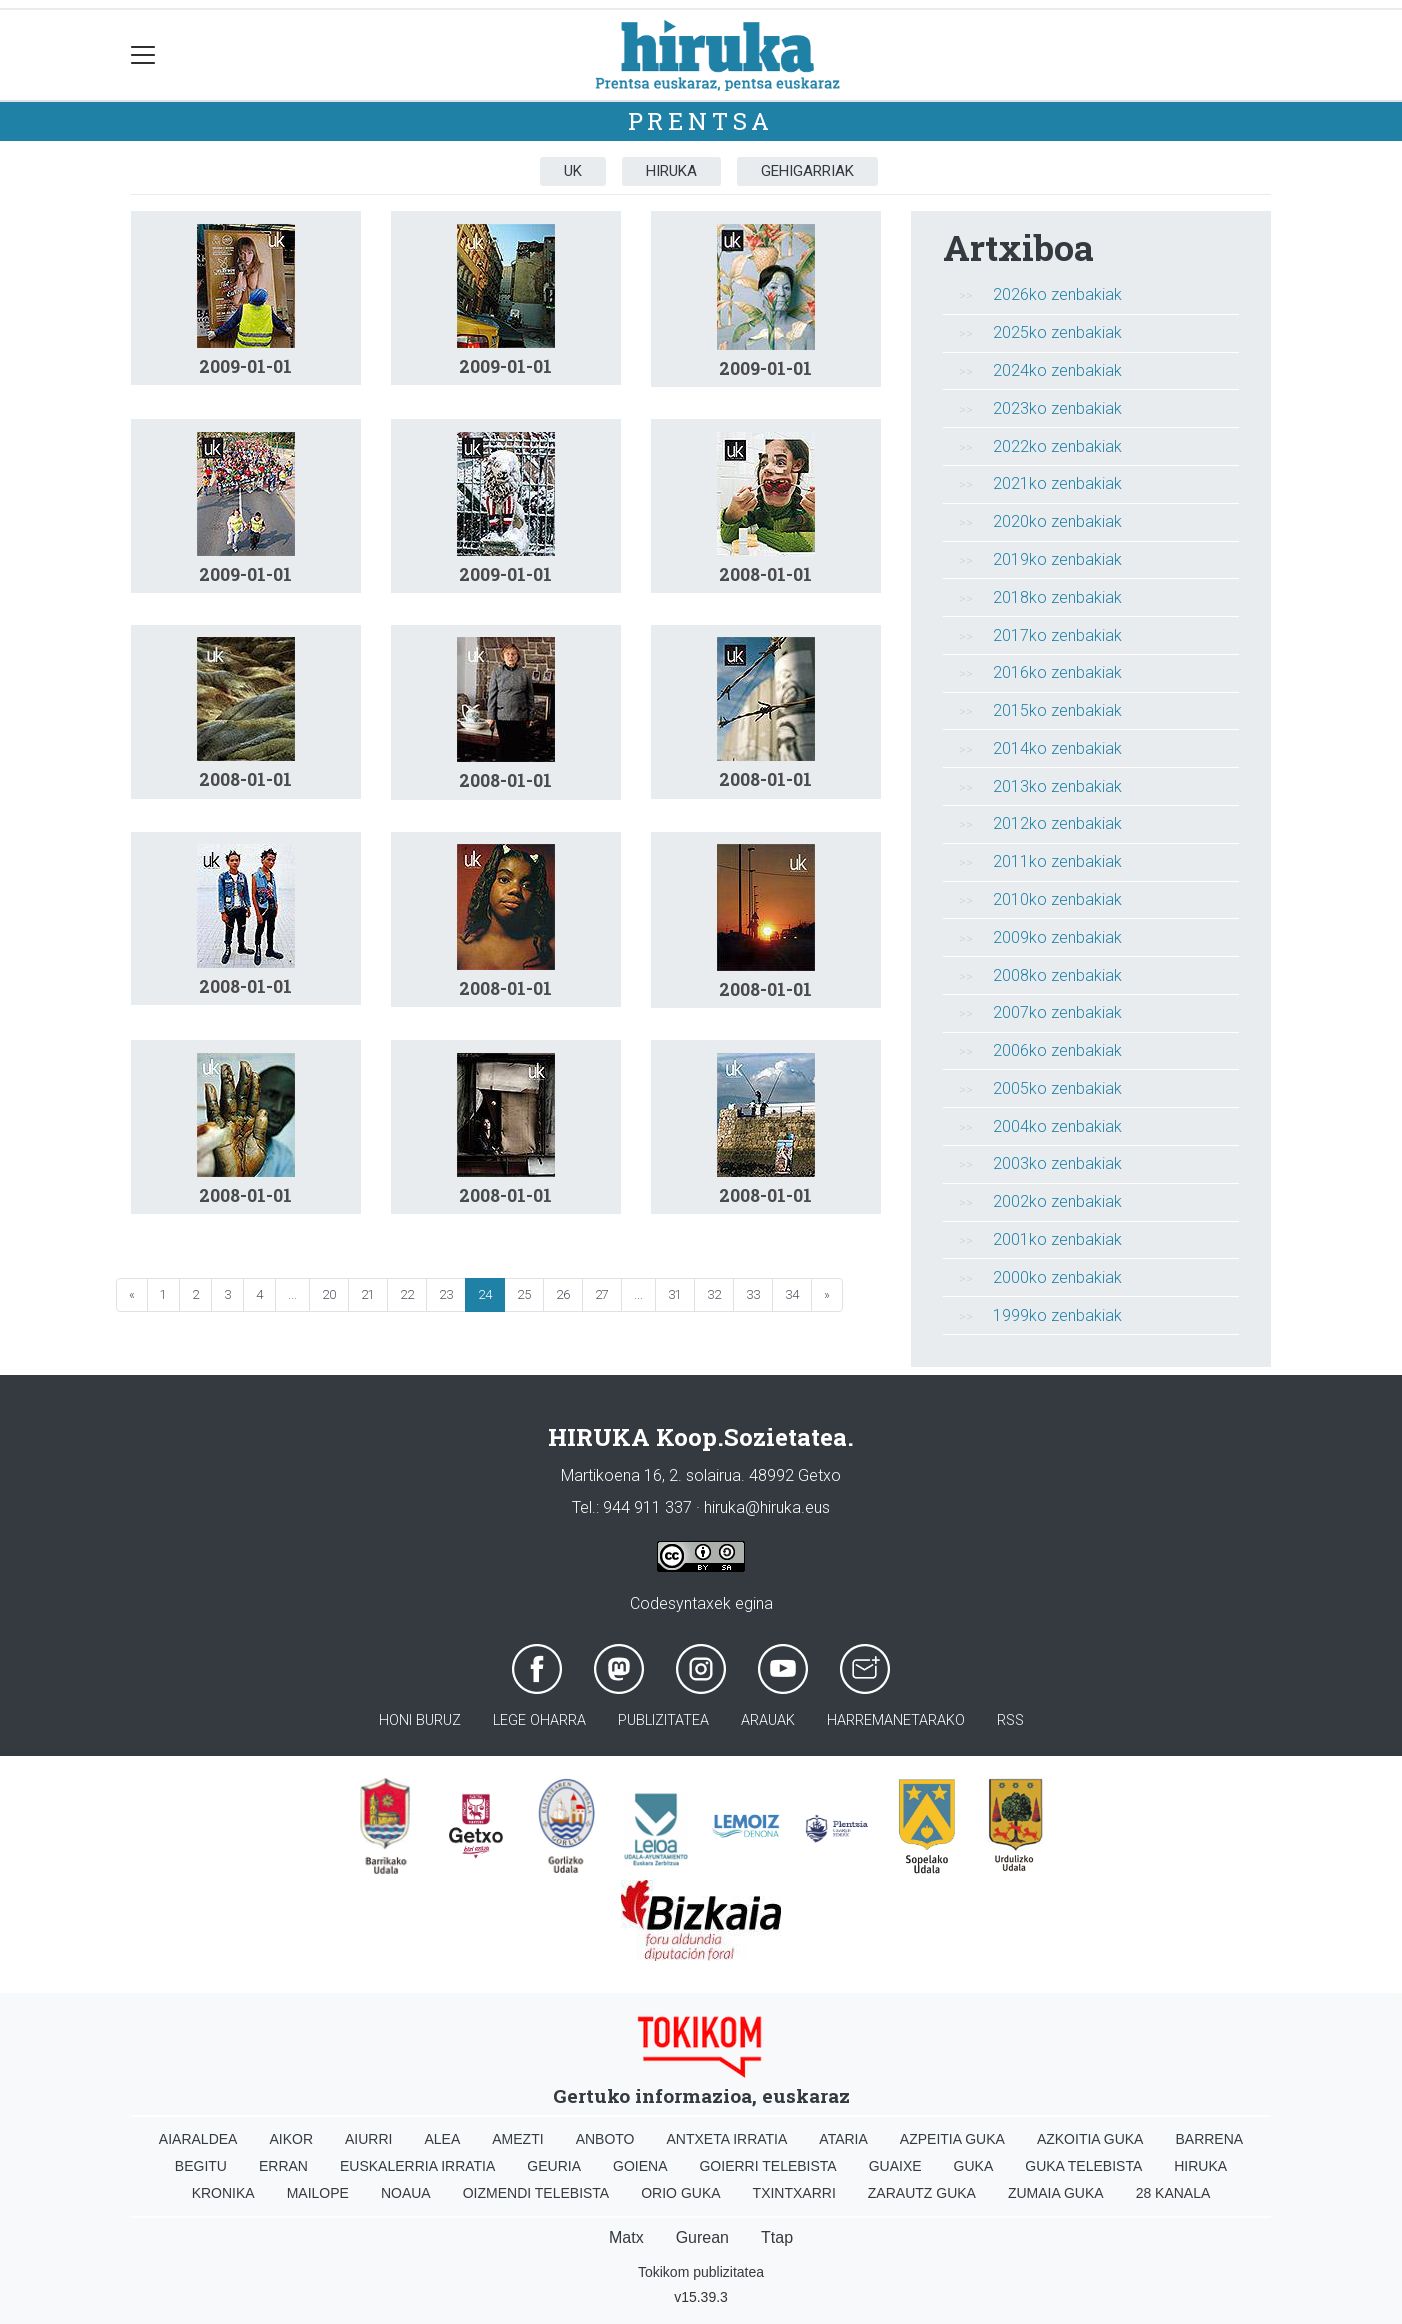 This screenshot has height=2324, width=1402. Describe the element at coordinates (768, 1720) in the screenshot. I see `Arauak` at that location.